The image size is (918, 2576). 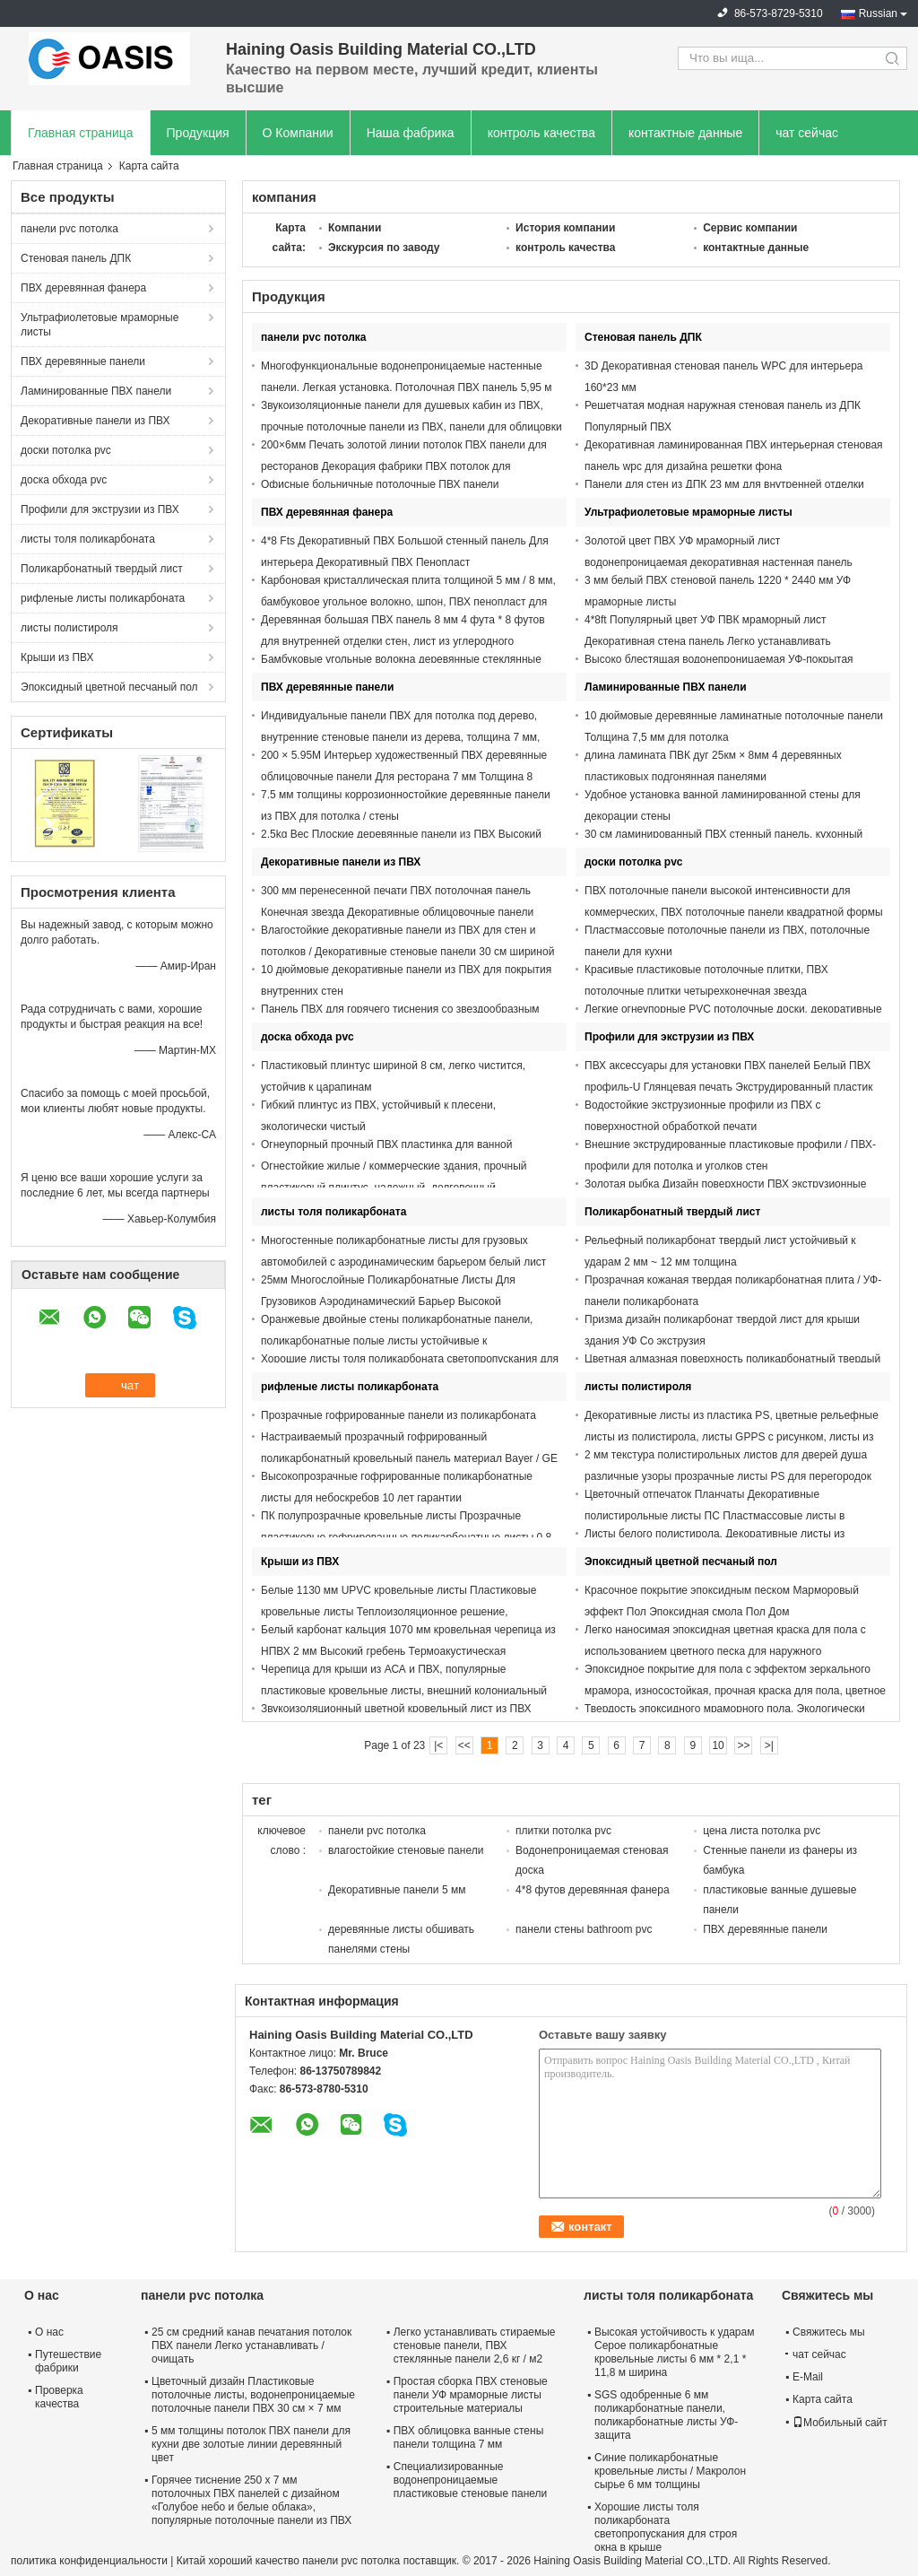 I want to click on Путешествие фабрики, so click(x=68, y=2361).